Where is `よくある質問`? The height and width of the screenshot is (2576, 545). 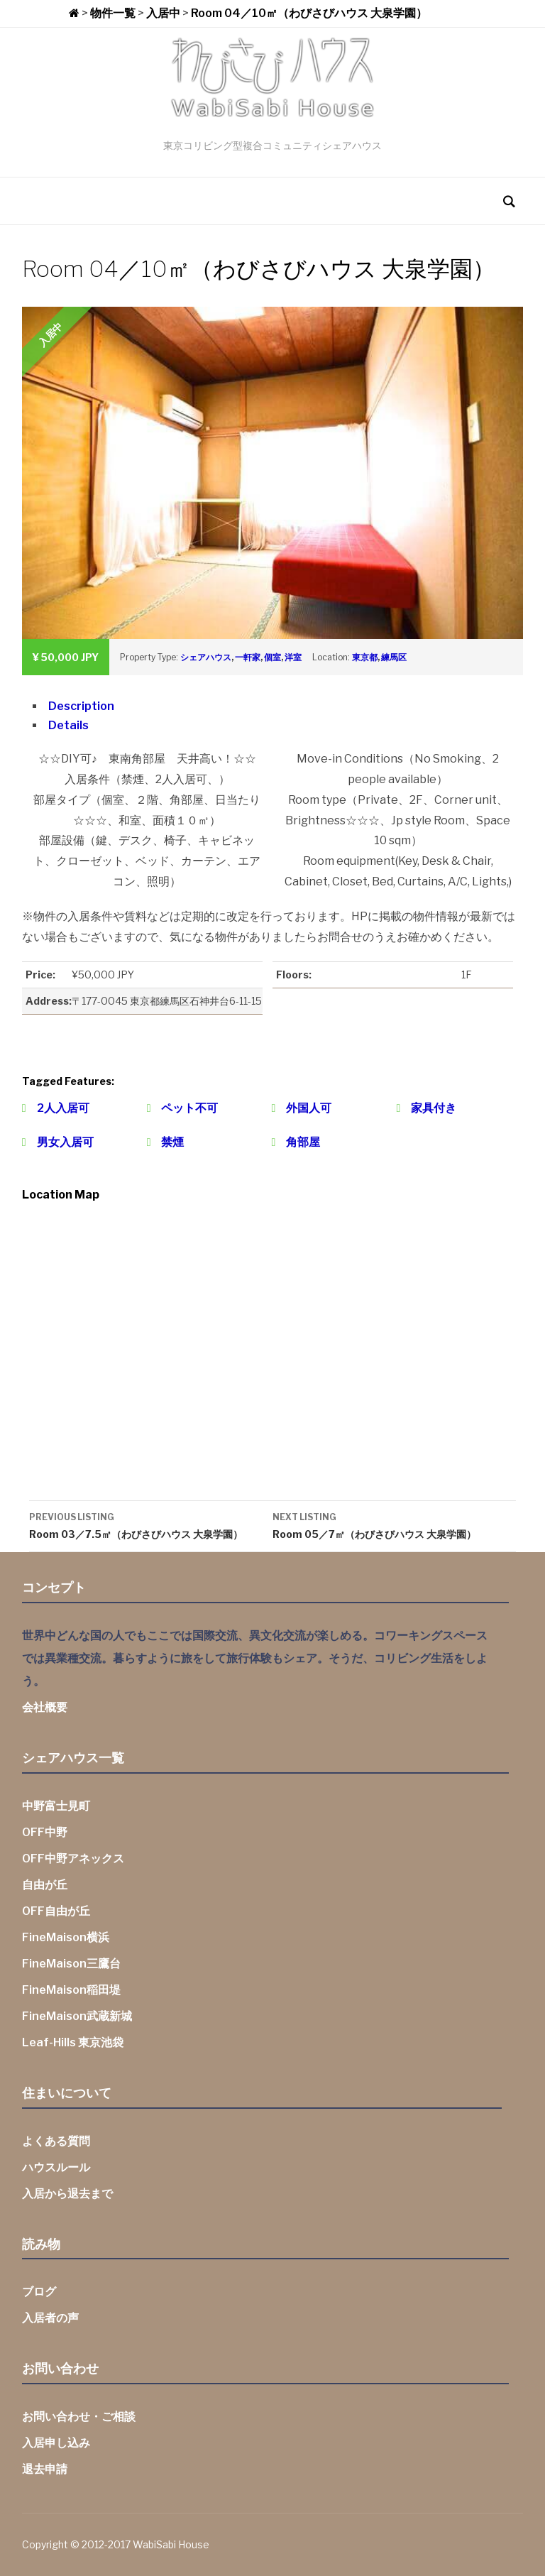
よくある質問 is located at coordinates (56, 2141).